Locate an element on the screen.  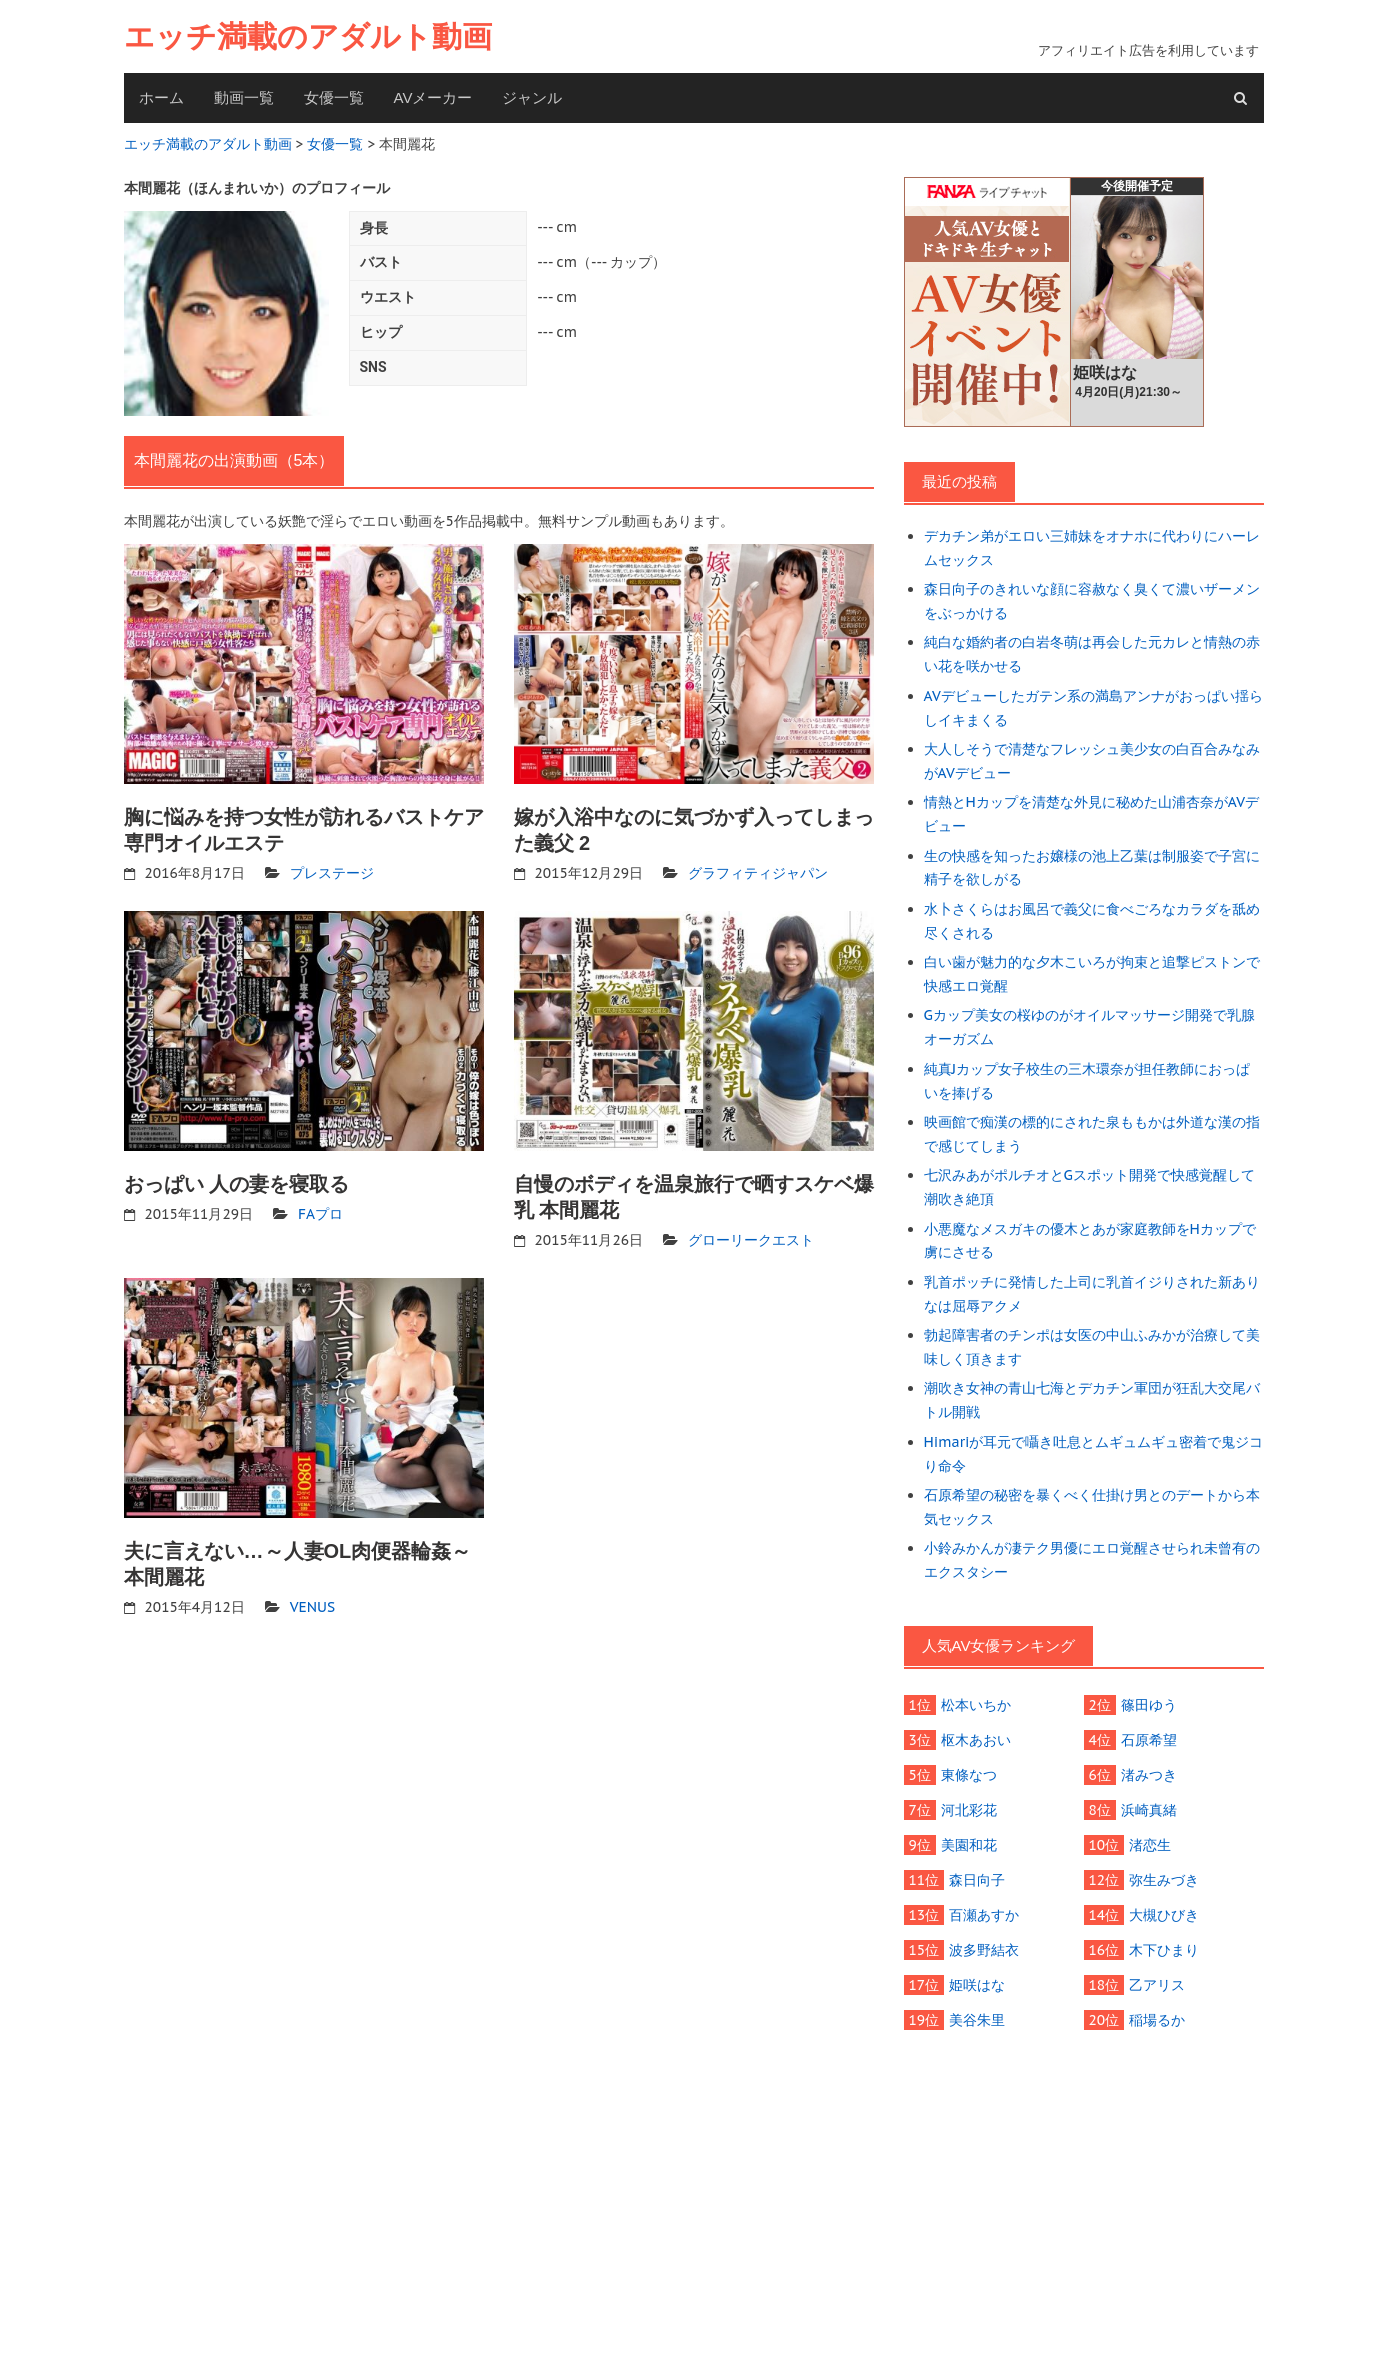
ジャンル is located at coordinates (532, 97).